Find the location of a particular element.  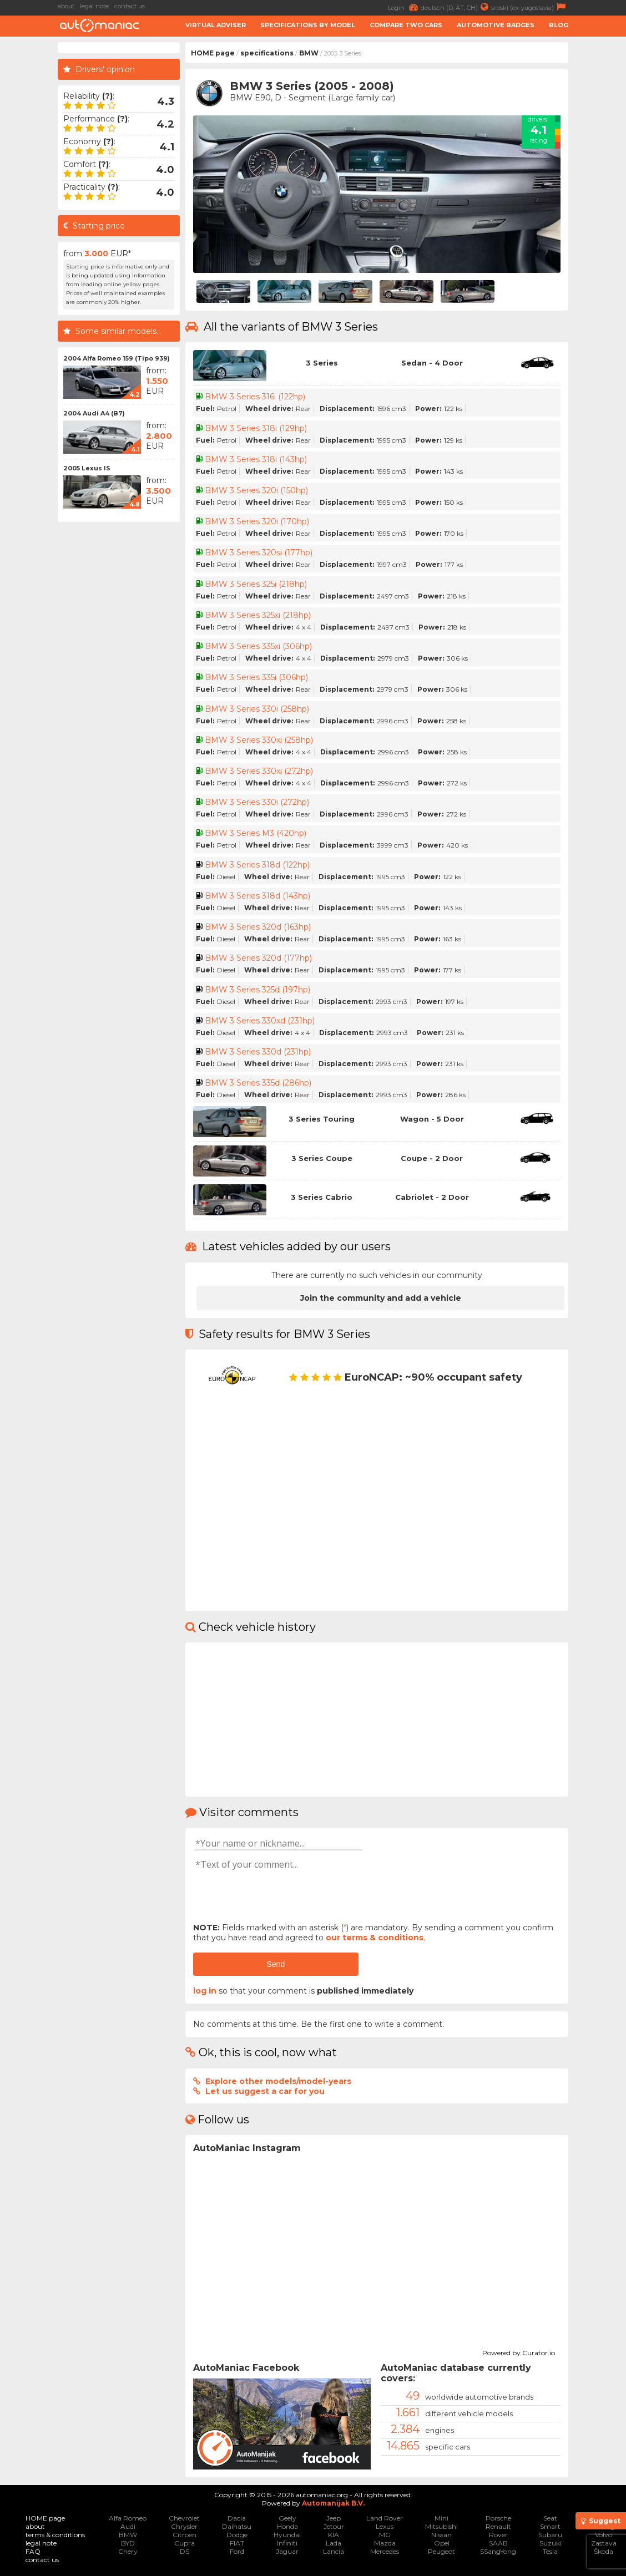

Smart is located at coordinates (550, 2526).